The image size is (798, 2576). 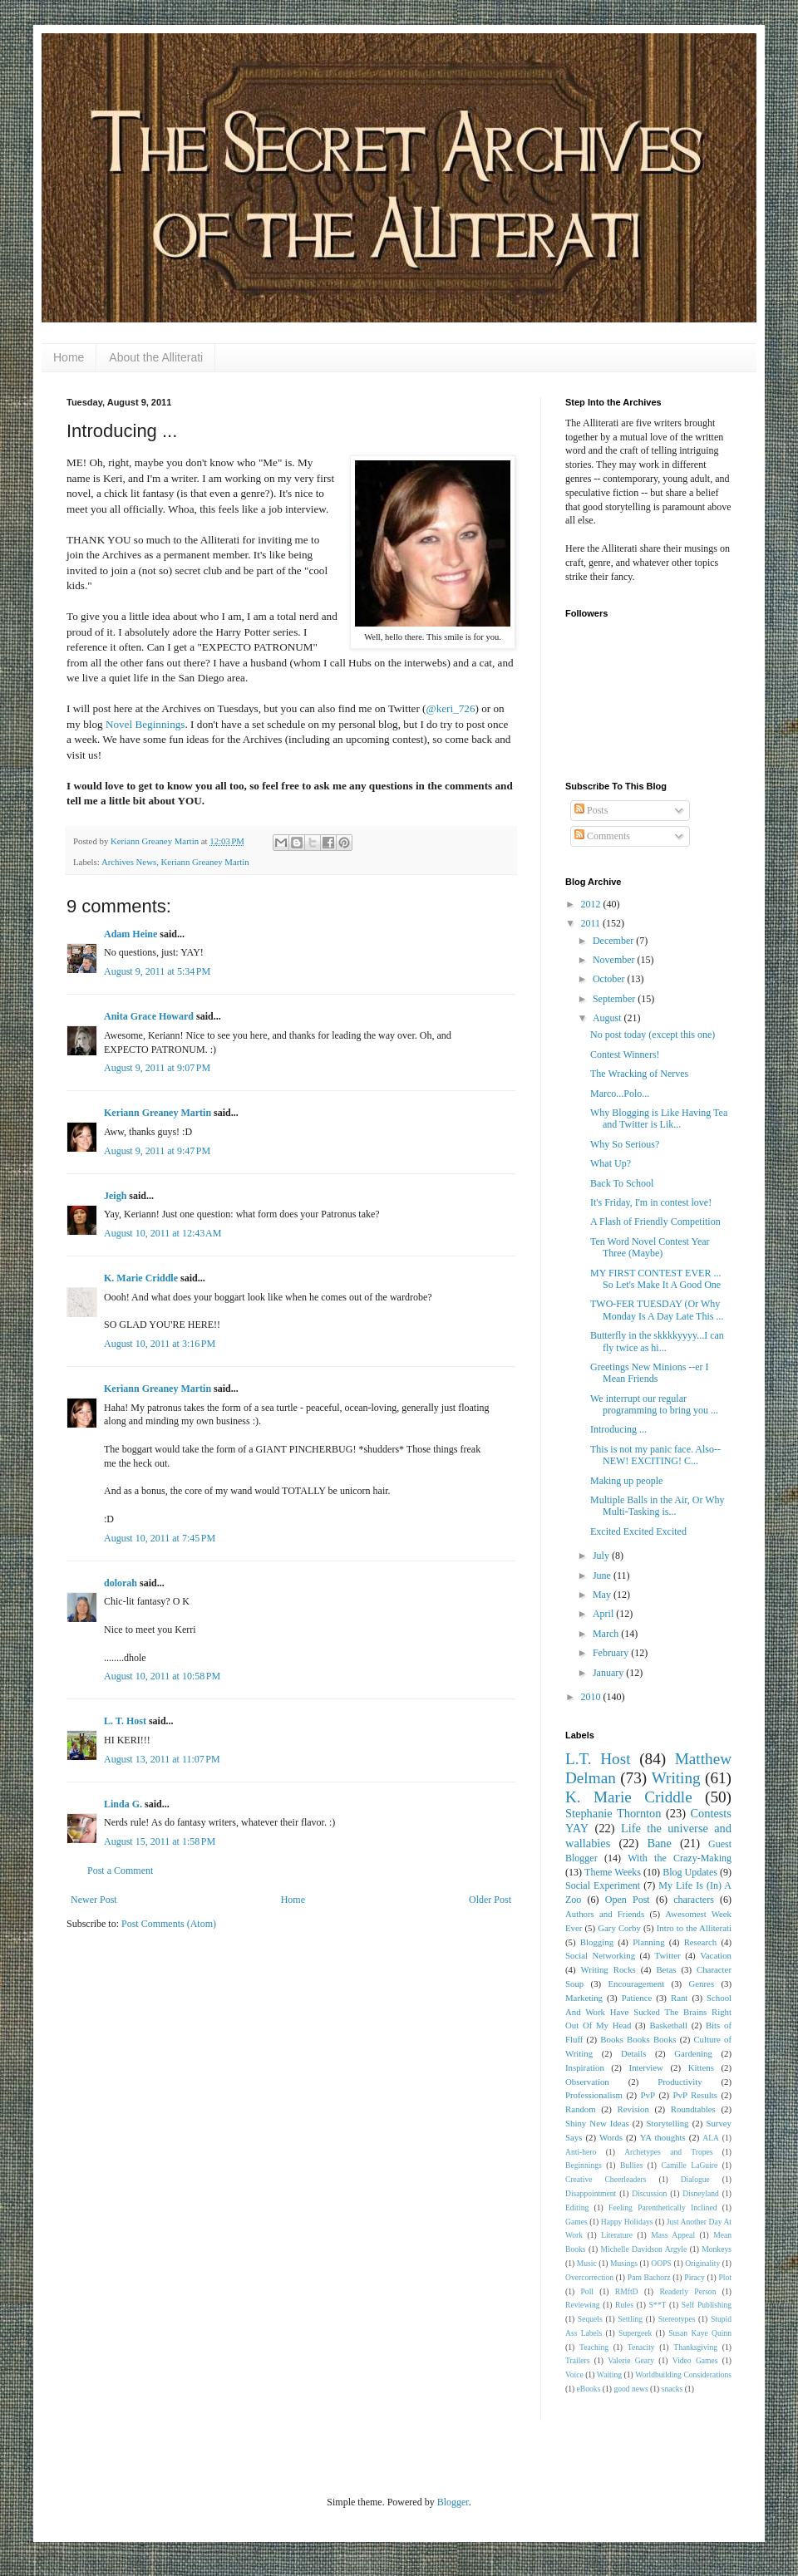 What do you see at coordinates (602, 836) in the screenshot?
I see `Comments` at bounding box center [602, 836].